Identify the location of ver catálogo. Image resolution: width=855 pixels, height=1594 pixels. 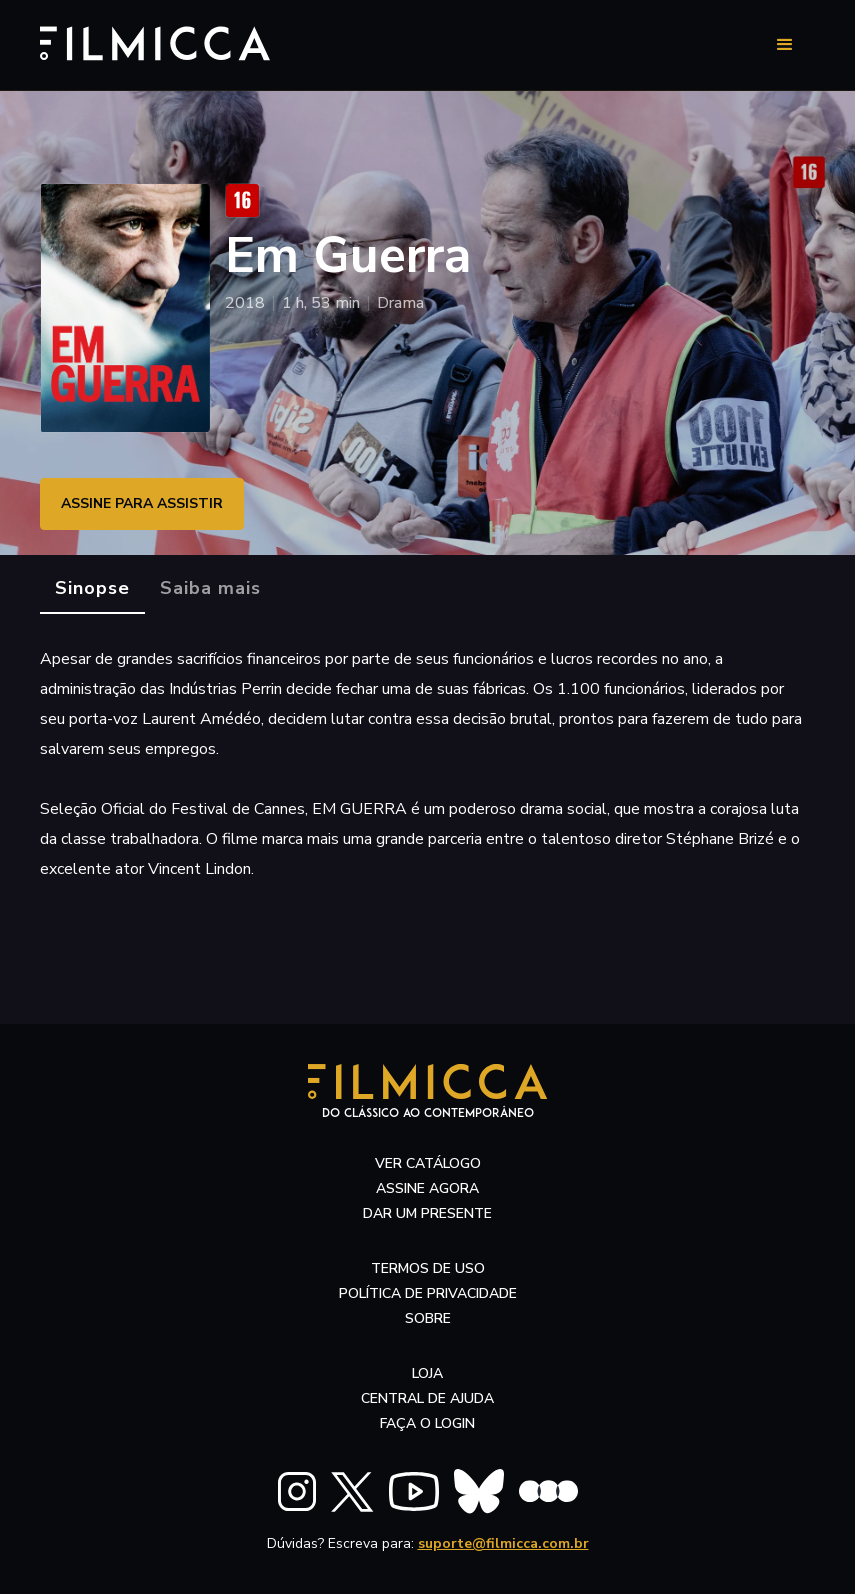
(428, 1163).